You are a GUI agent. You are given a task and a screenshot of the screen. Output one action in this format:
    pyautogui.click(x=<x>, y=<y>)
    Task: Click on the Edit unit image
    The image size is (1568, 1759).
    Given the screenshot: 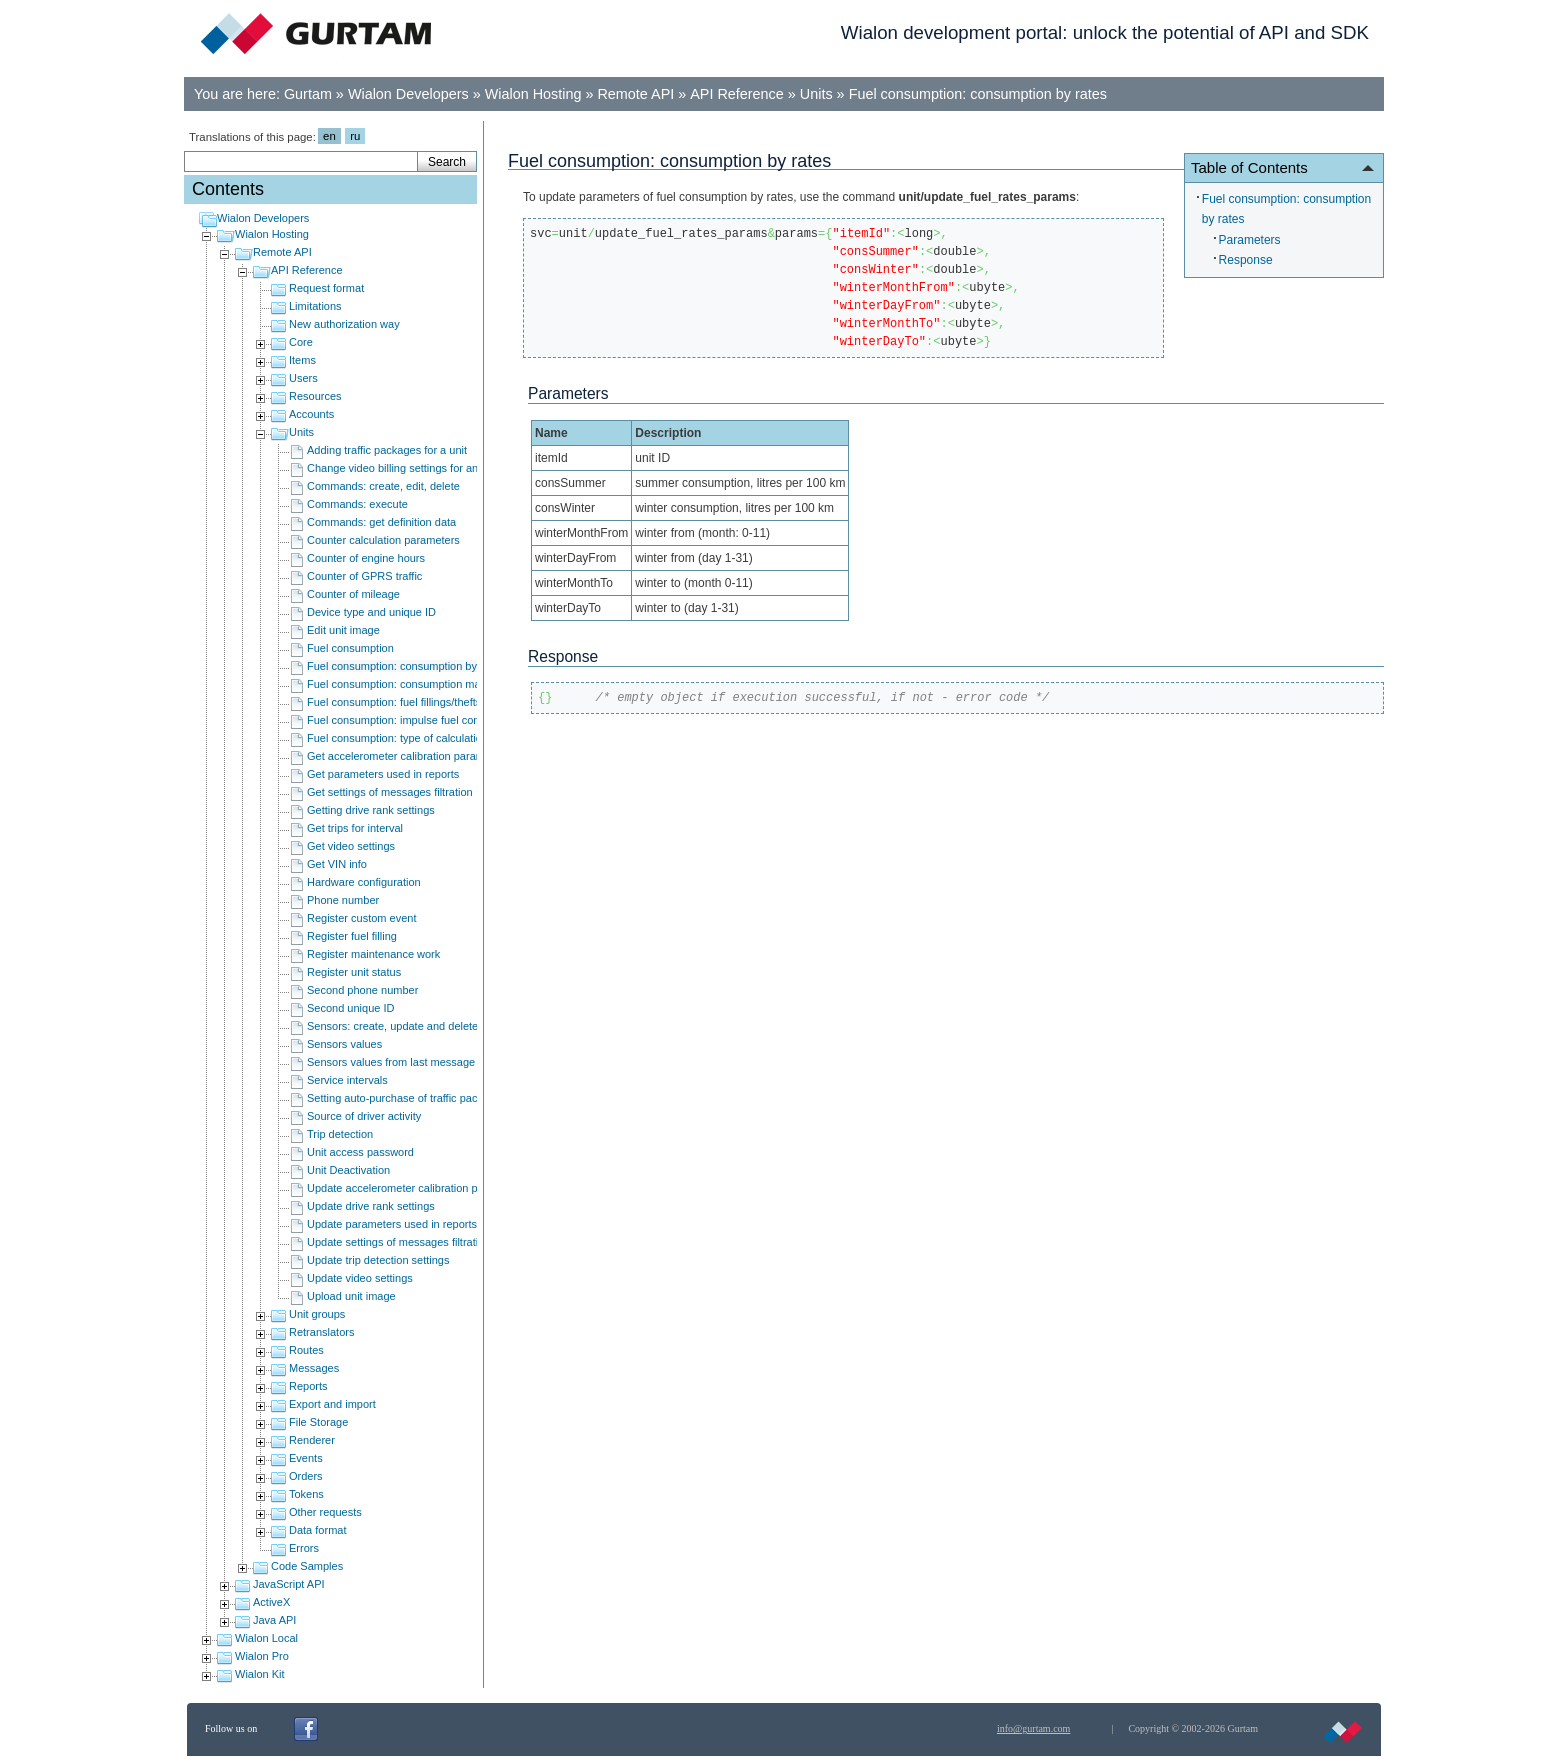 What is the action you would take?
    pyautogui.click(x=343, y=630)
    